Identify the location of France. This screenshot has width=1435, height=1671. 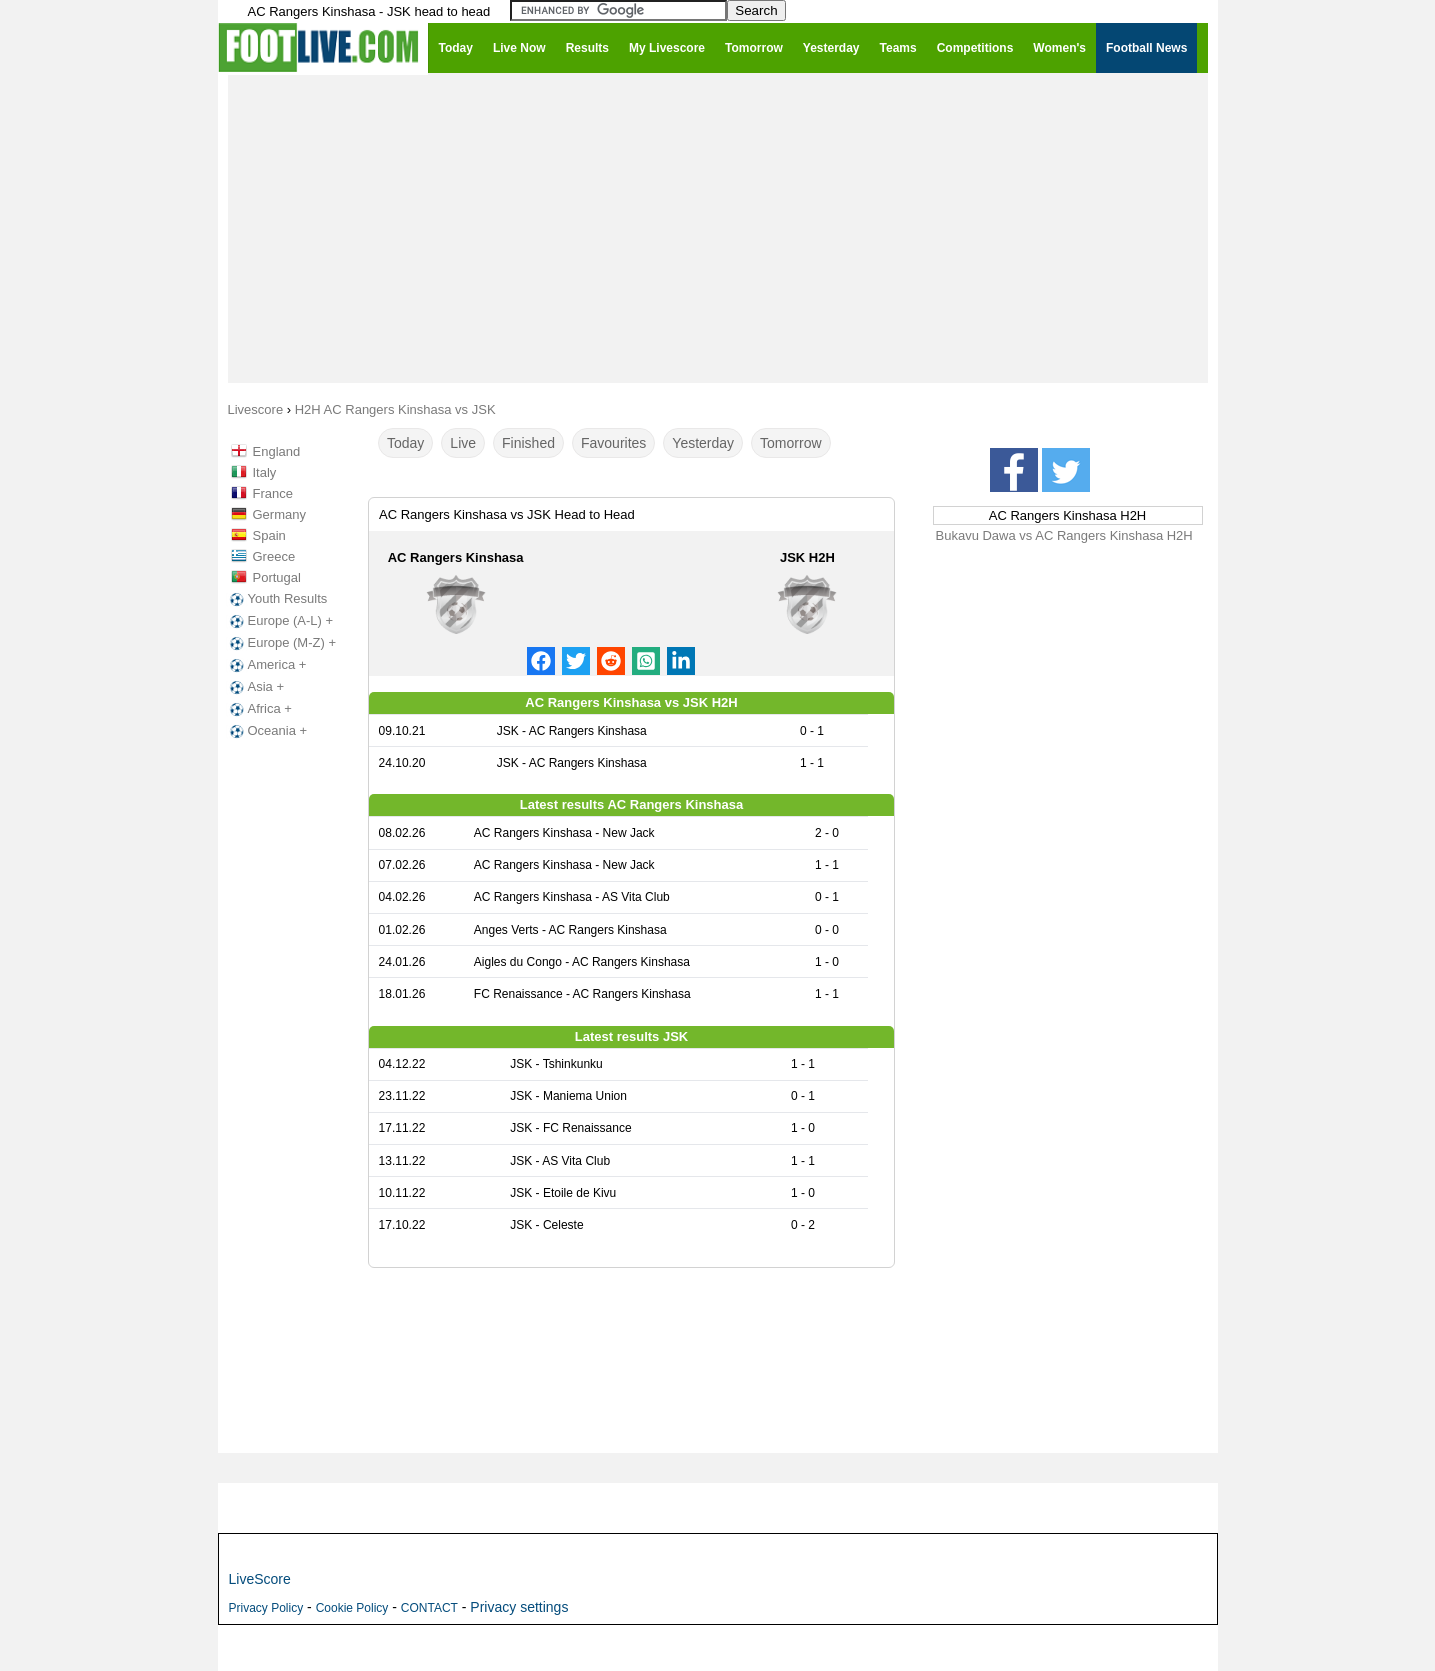
(273, 493).